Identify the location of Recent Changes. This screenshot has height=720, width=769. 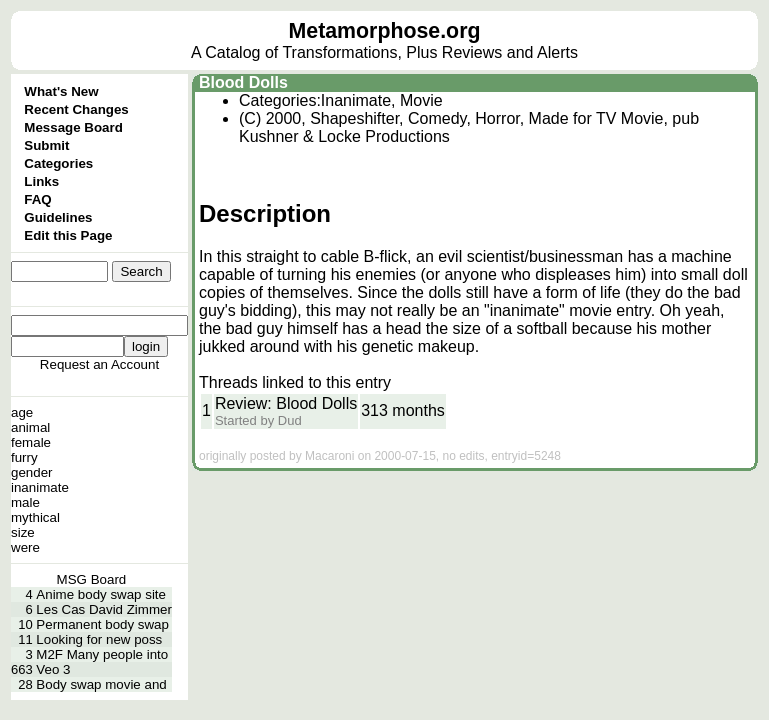
(76, 109).